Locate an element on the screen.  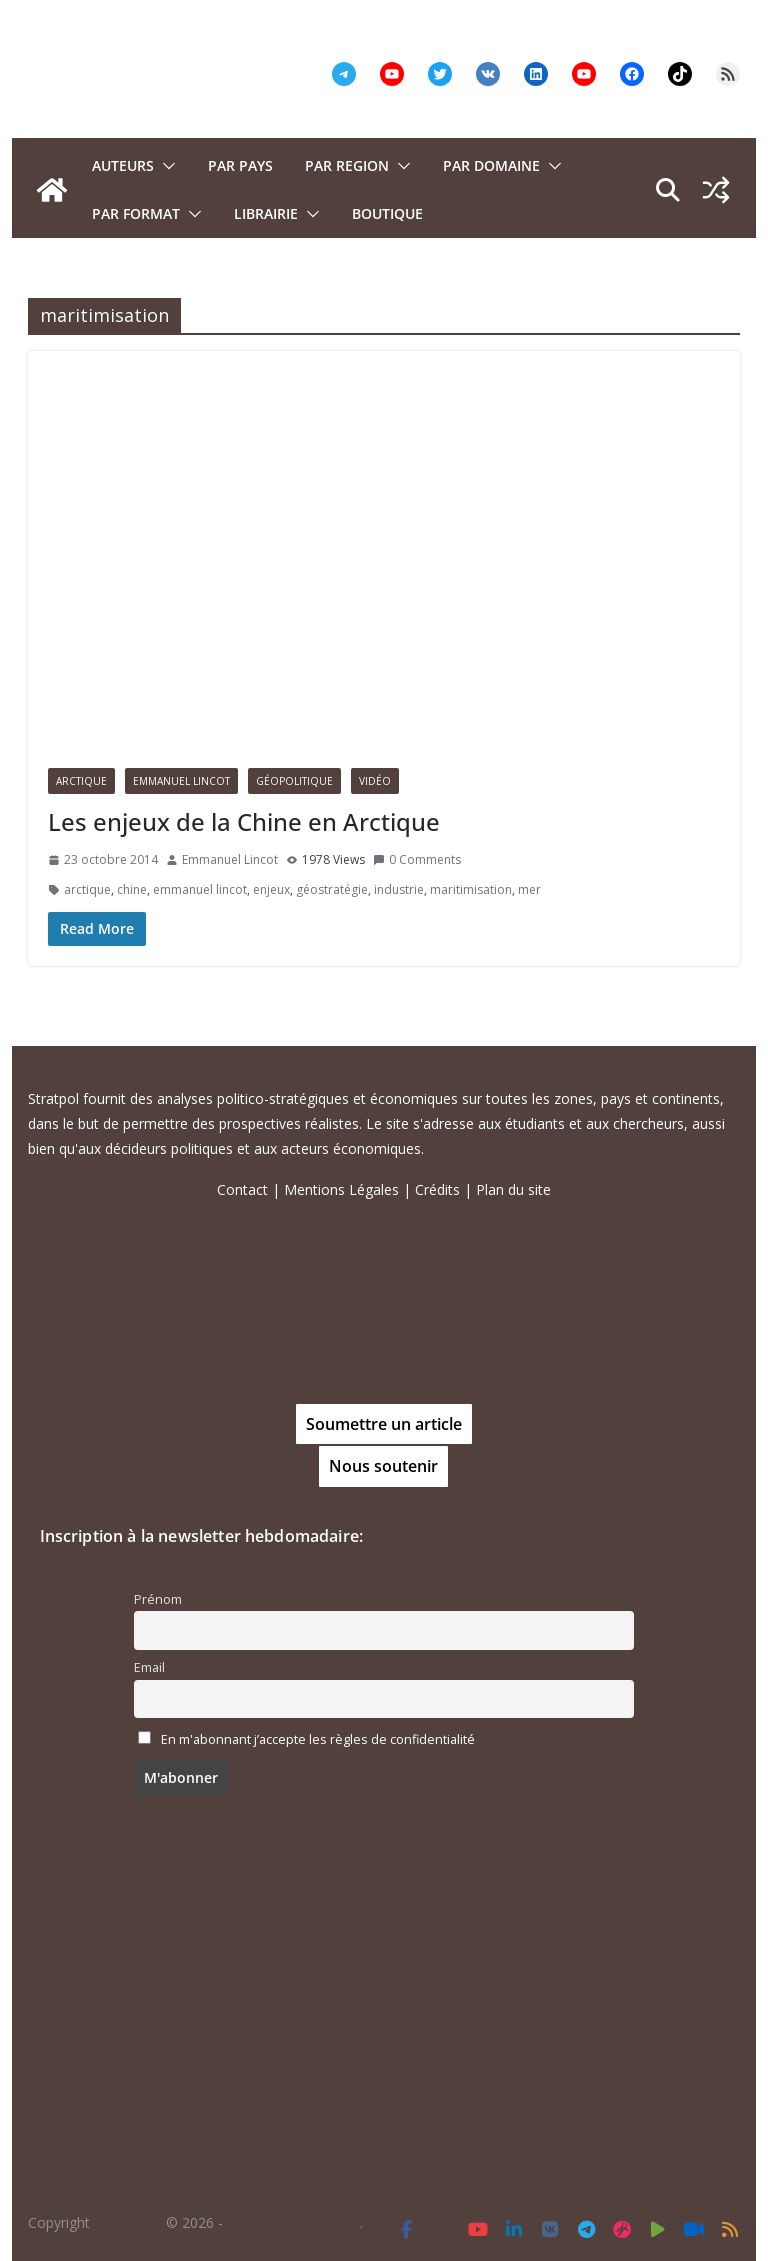
Contact is located at coordinates (242, 1189).